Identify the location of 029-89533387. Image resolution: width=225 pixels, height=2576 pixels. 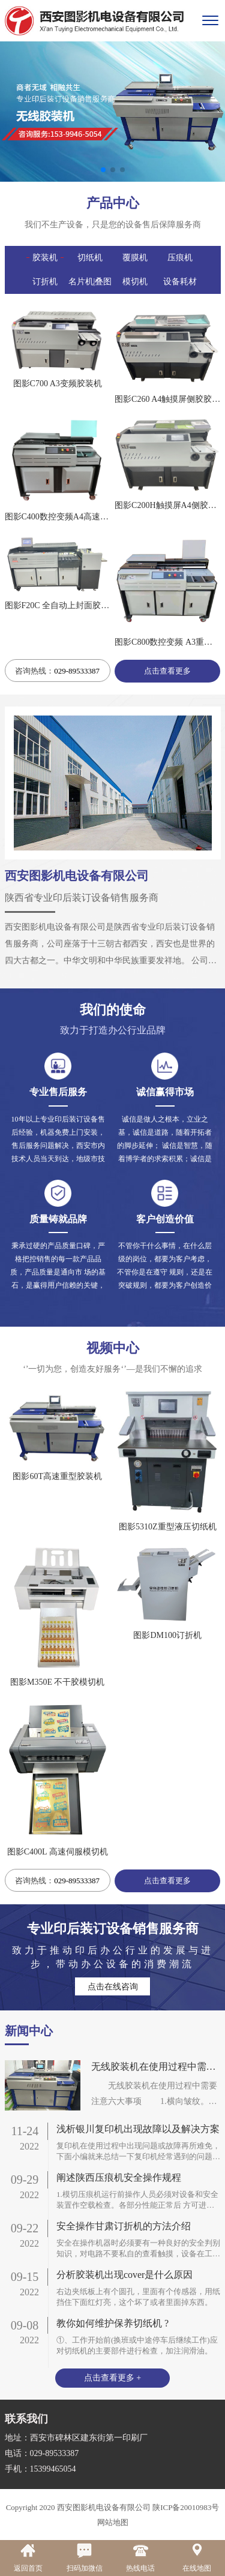
(77, 670).